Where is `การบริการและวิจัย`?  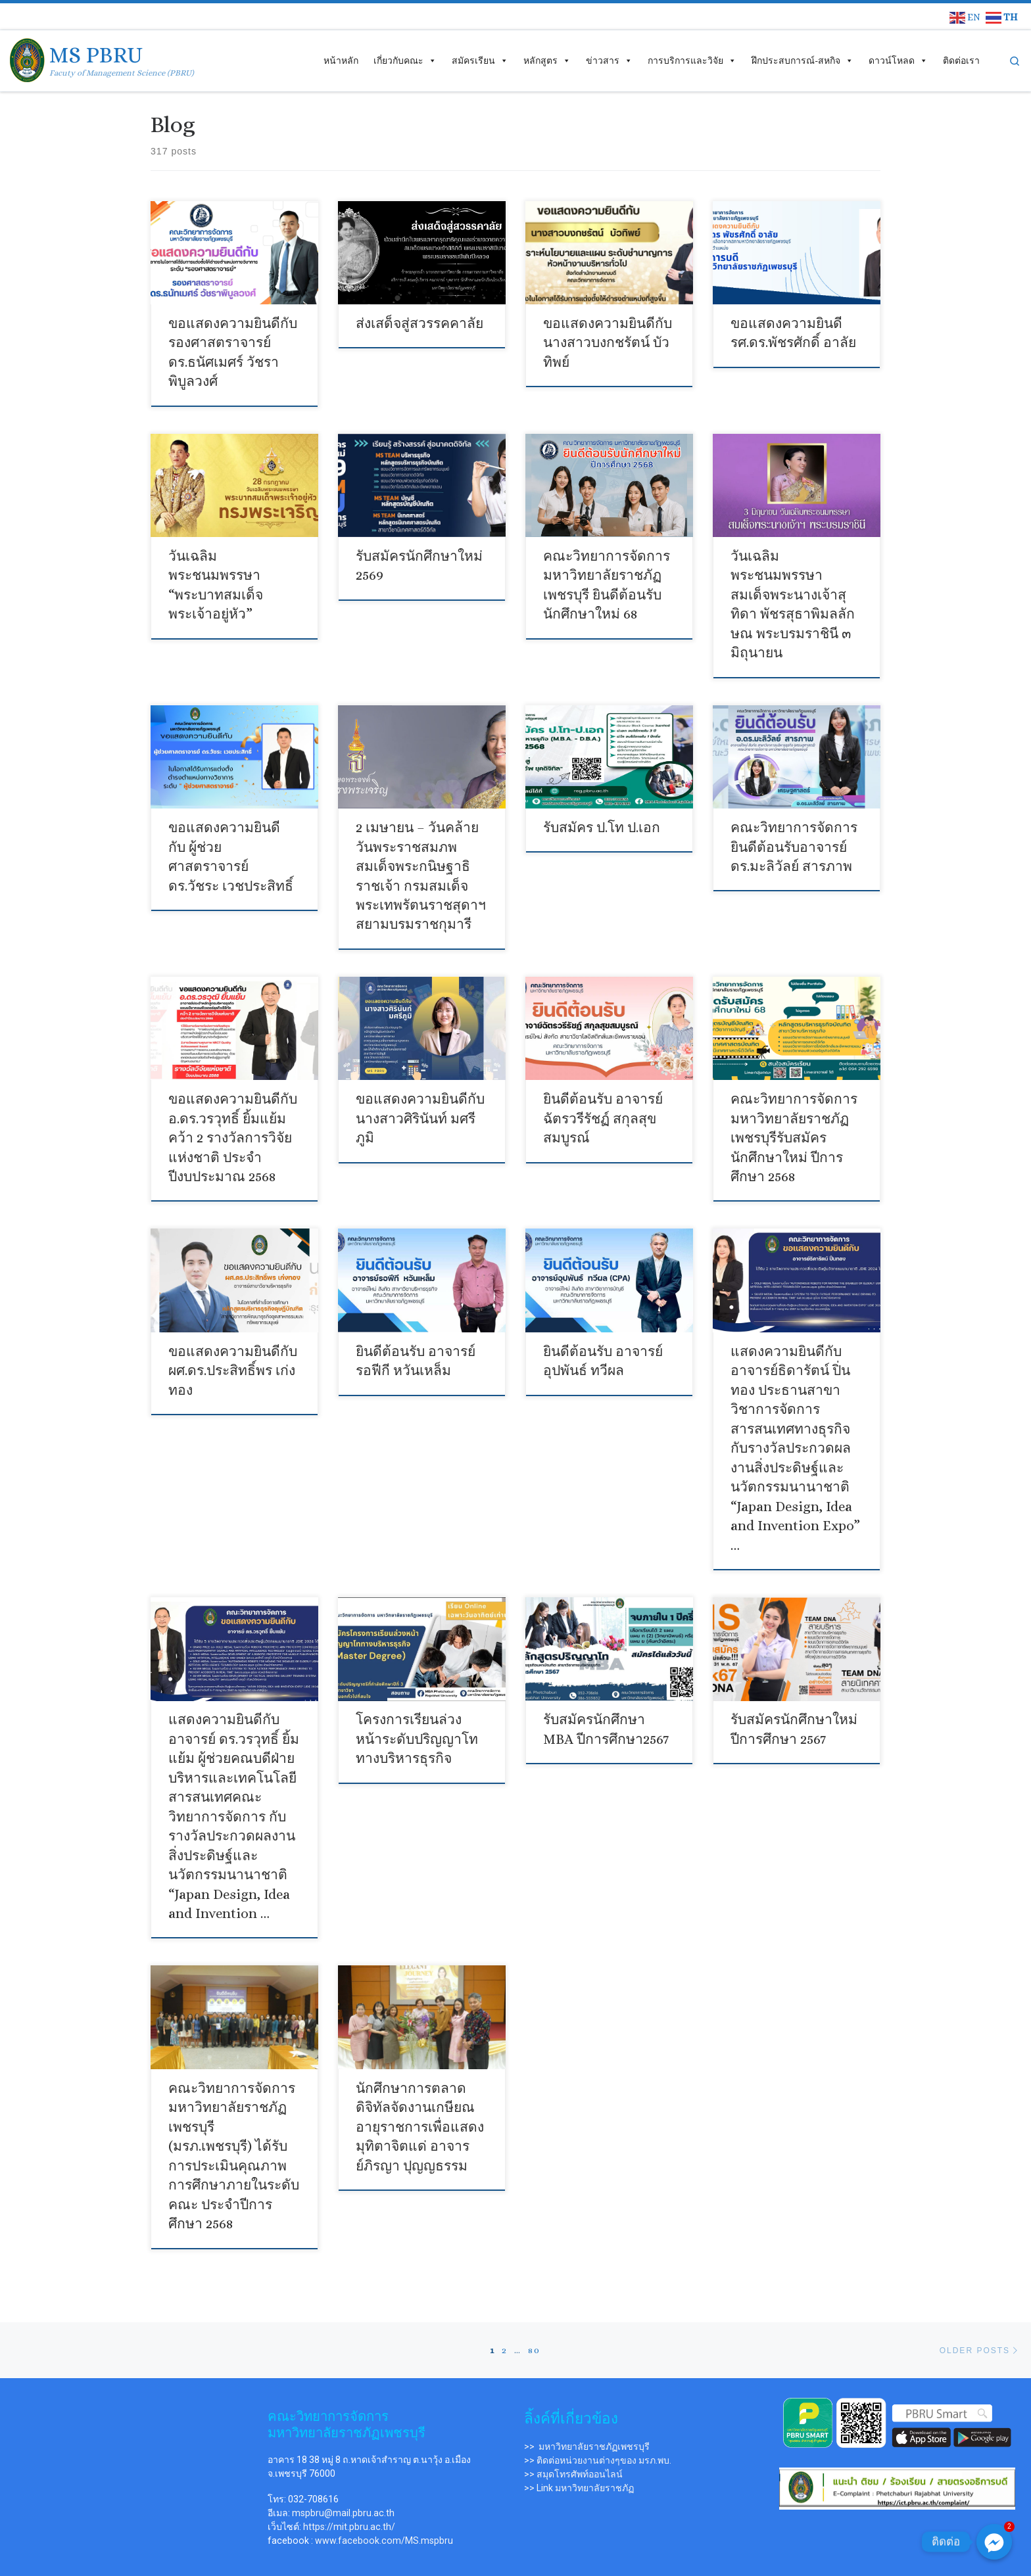
การบริการและวิจัย is located at coordinates (692, 60).